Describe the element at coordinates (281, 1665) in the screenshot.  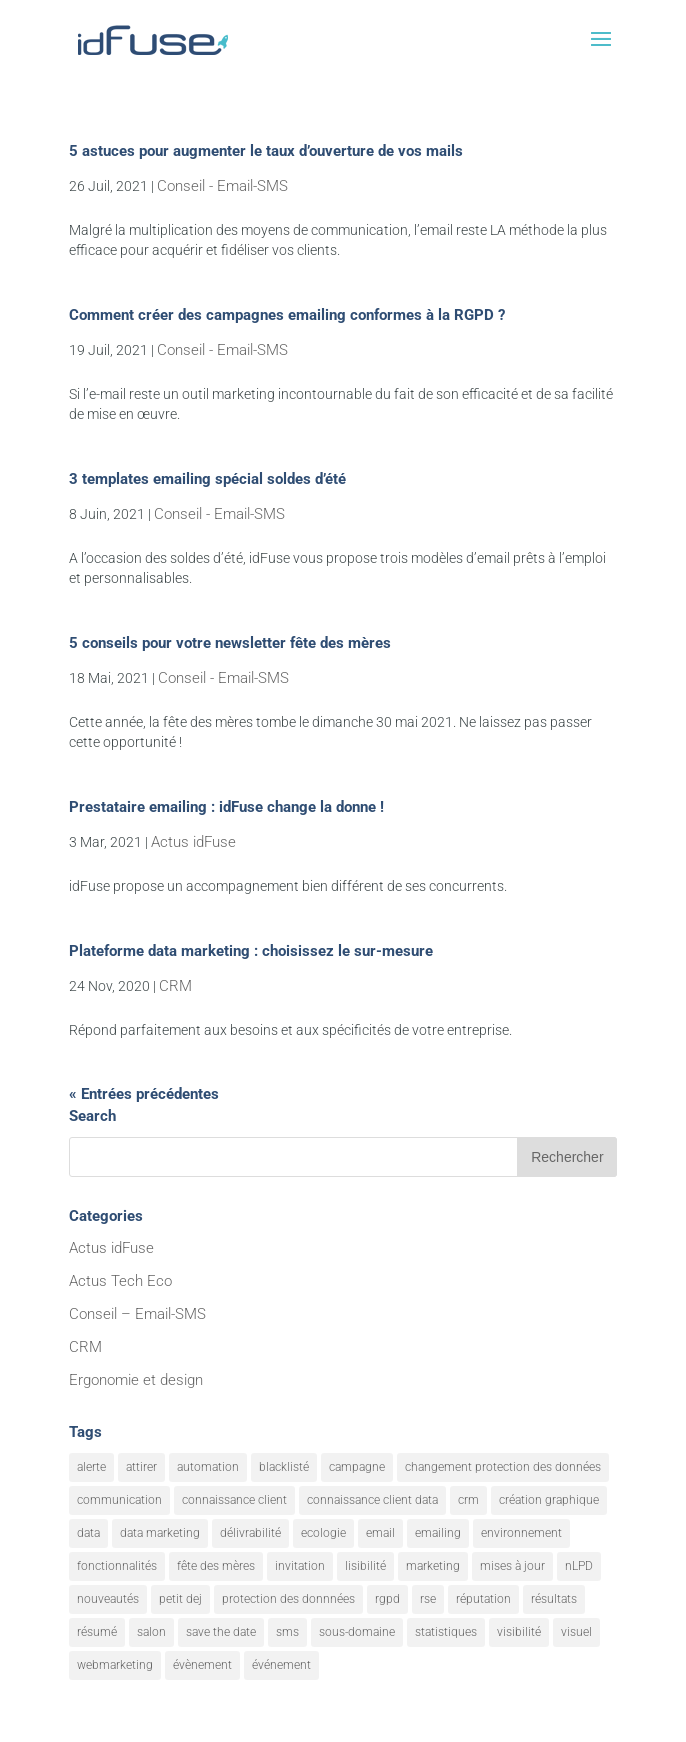
I see `événement [événement (1 élément)]` at that location.